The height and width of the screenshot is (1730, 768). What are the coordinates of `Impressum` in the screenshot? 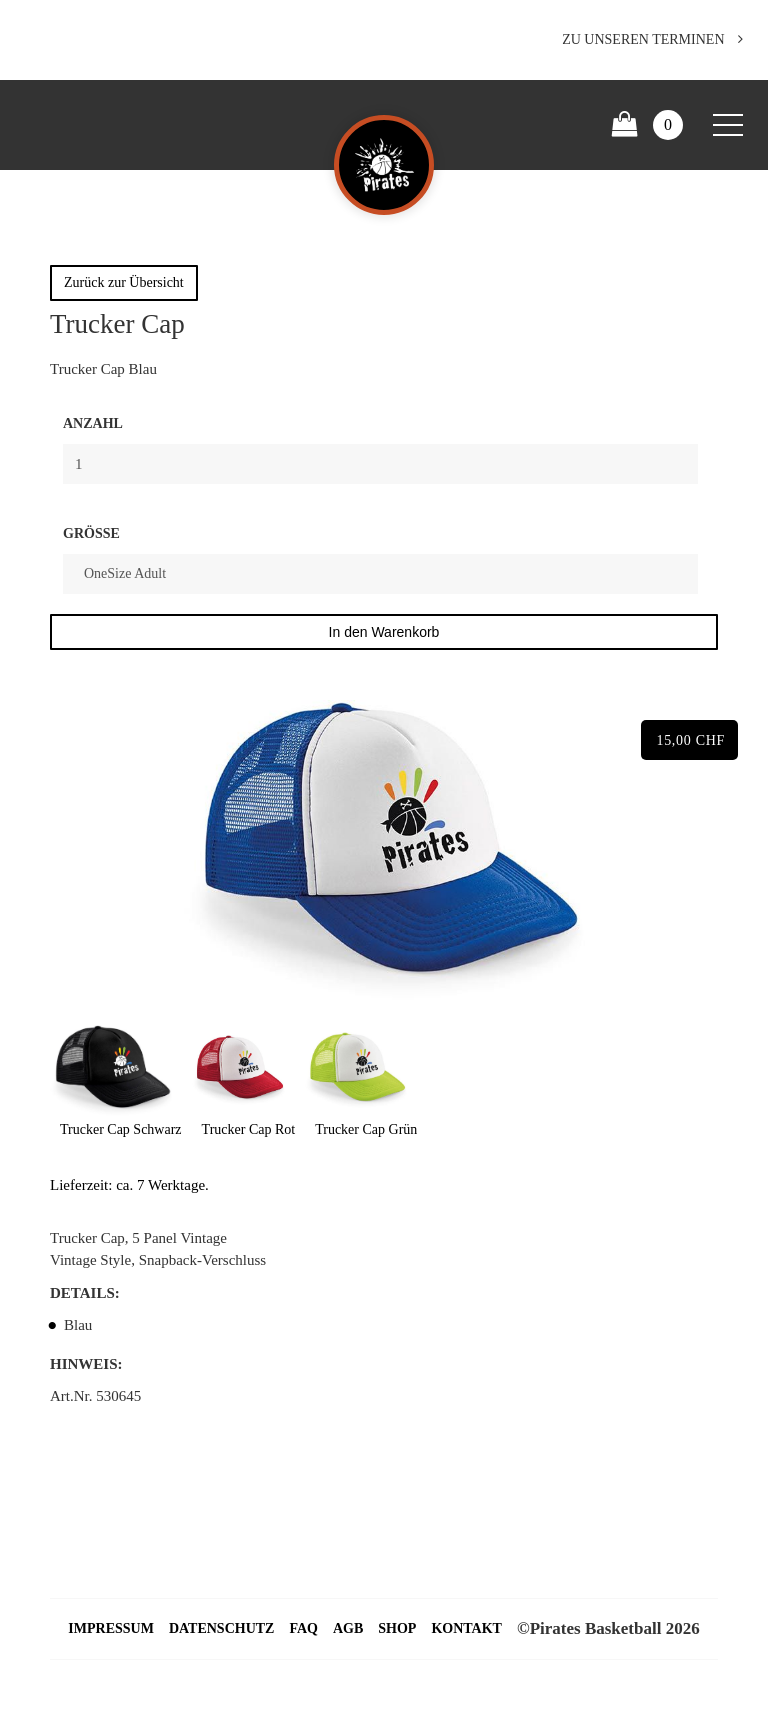 It's located at (111, 1628).